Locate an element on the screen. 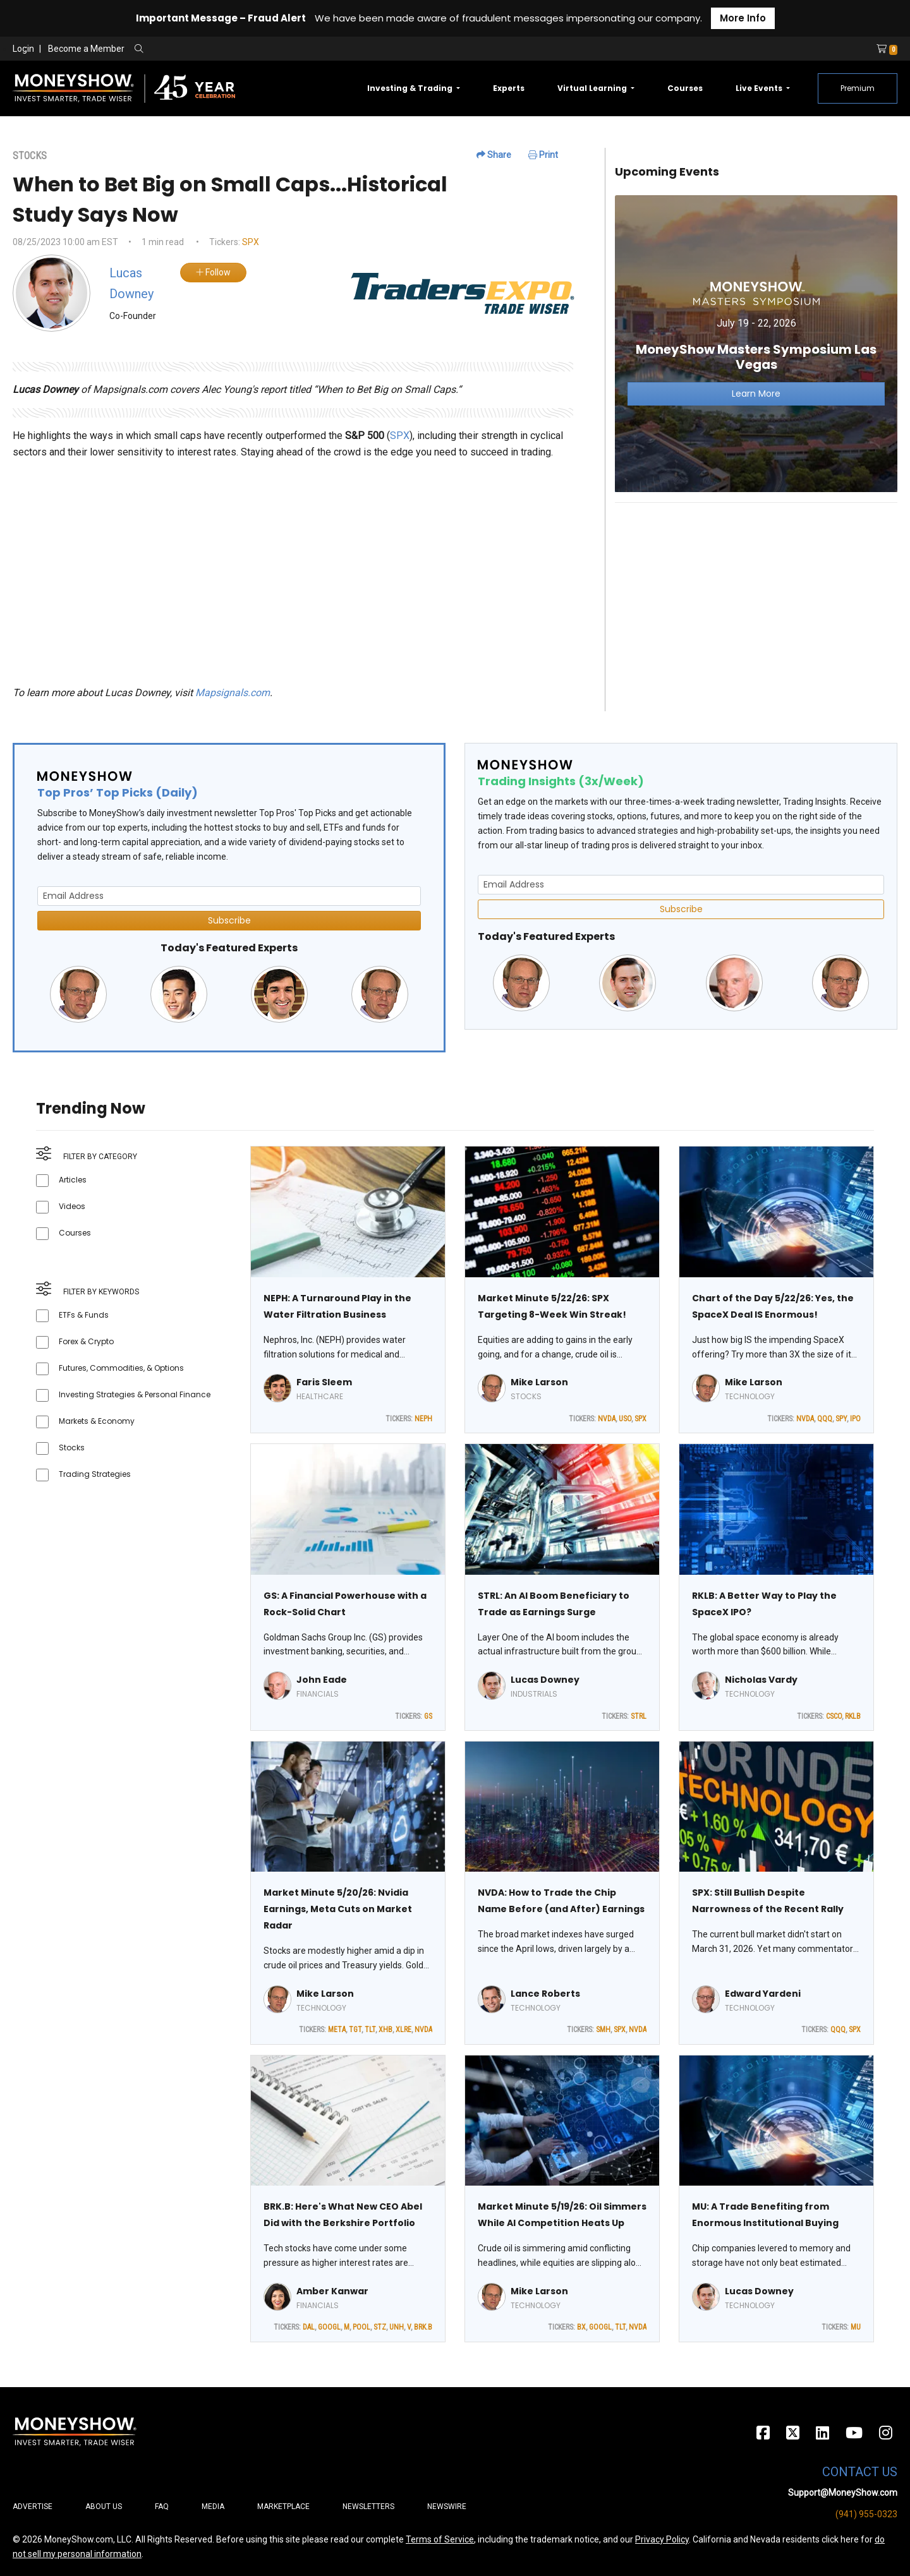 Image resolution: width=910 pixels, height=2576 pixels. Courses is located at coordinates (685, 88).